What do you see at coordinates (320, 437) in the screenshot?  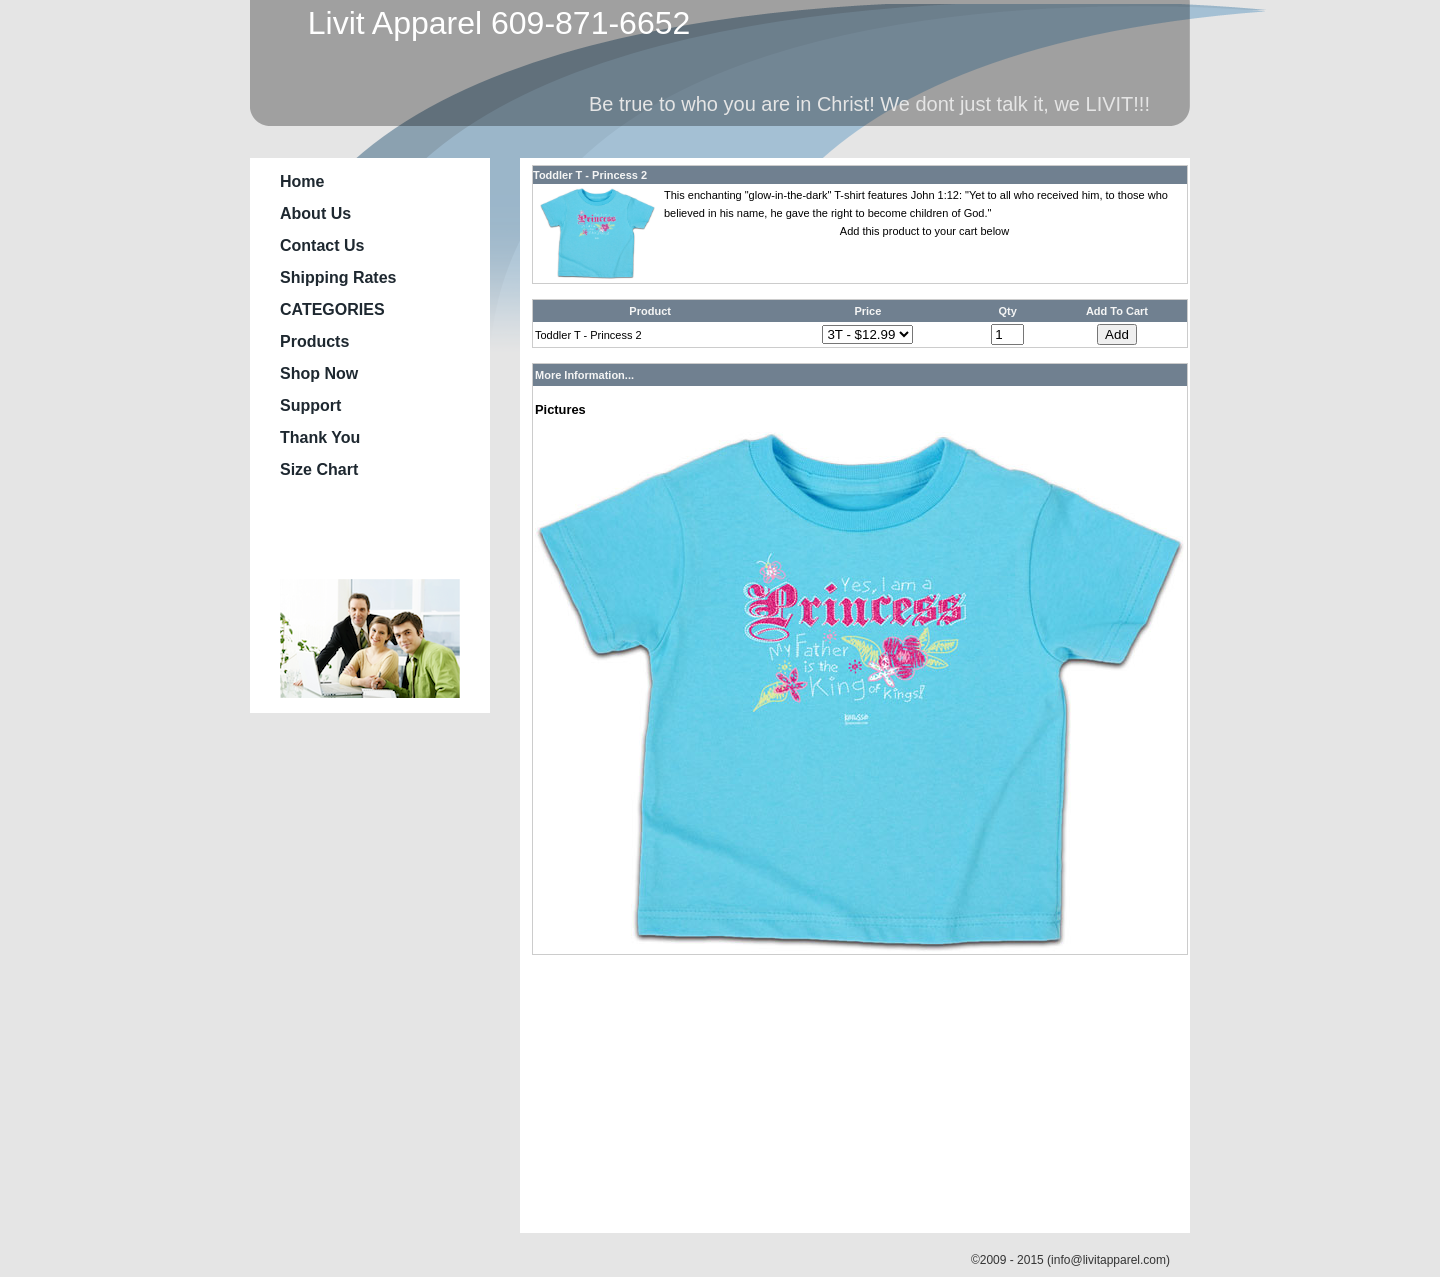 I see `Thank You` at bounding box center [320, 437].